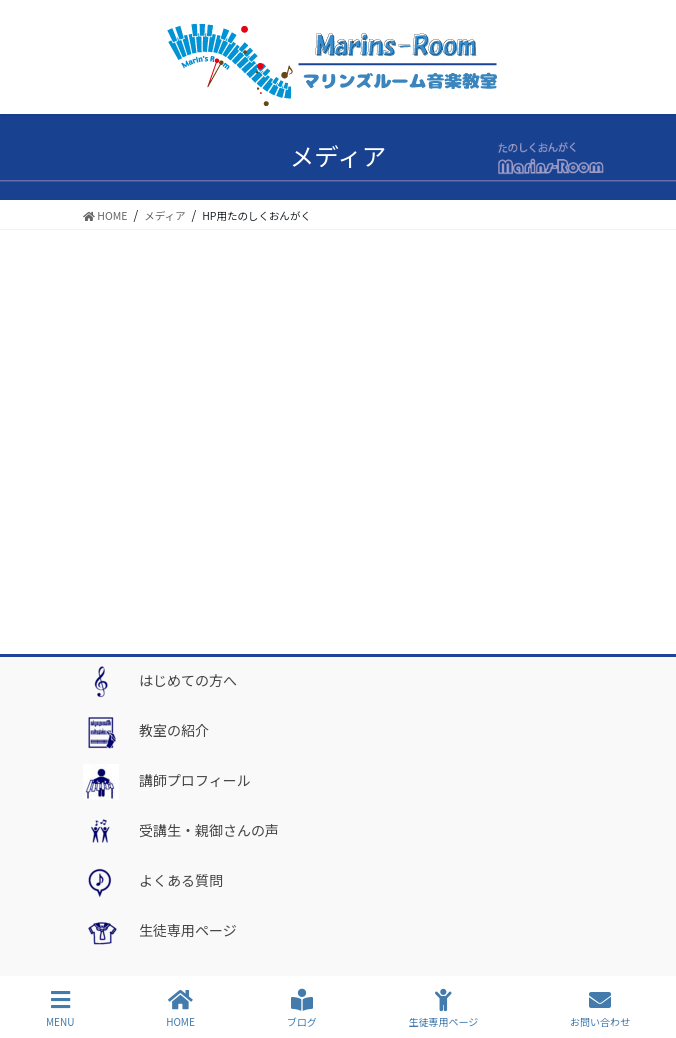 Image resolution: width=676 pixels, height=1038 pixels. Describe the element at coordinates (180, 1008) in the screenshot. I see `HOME` at that location.